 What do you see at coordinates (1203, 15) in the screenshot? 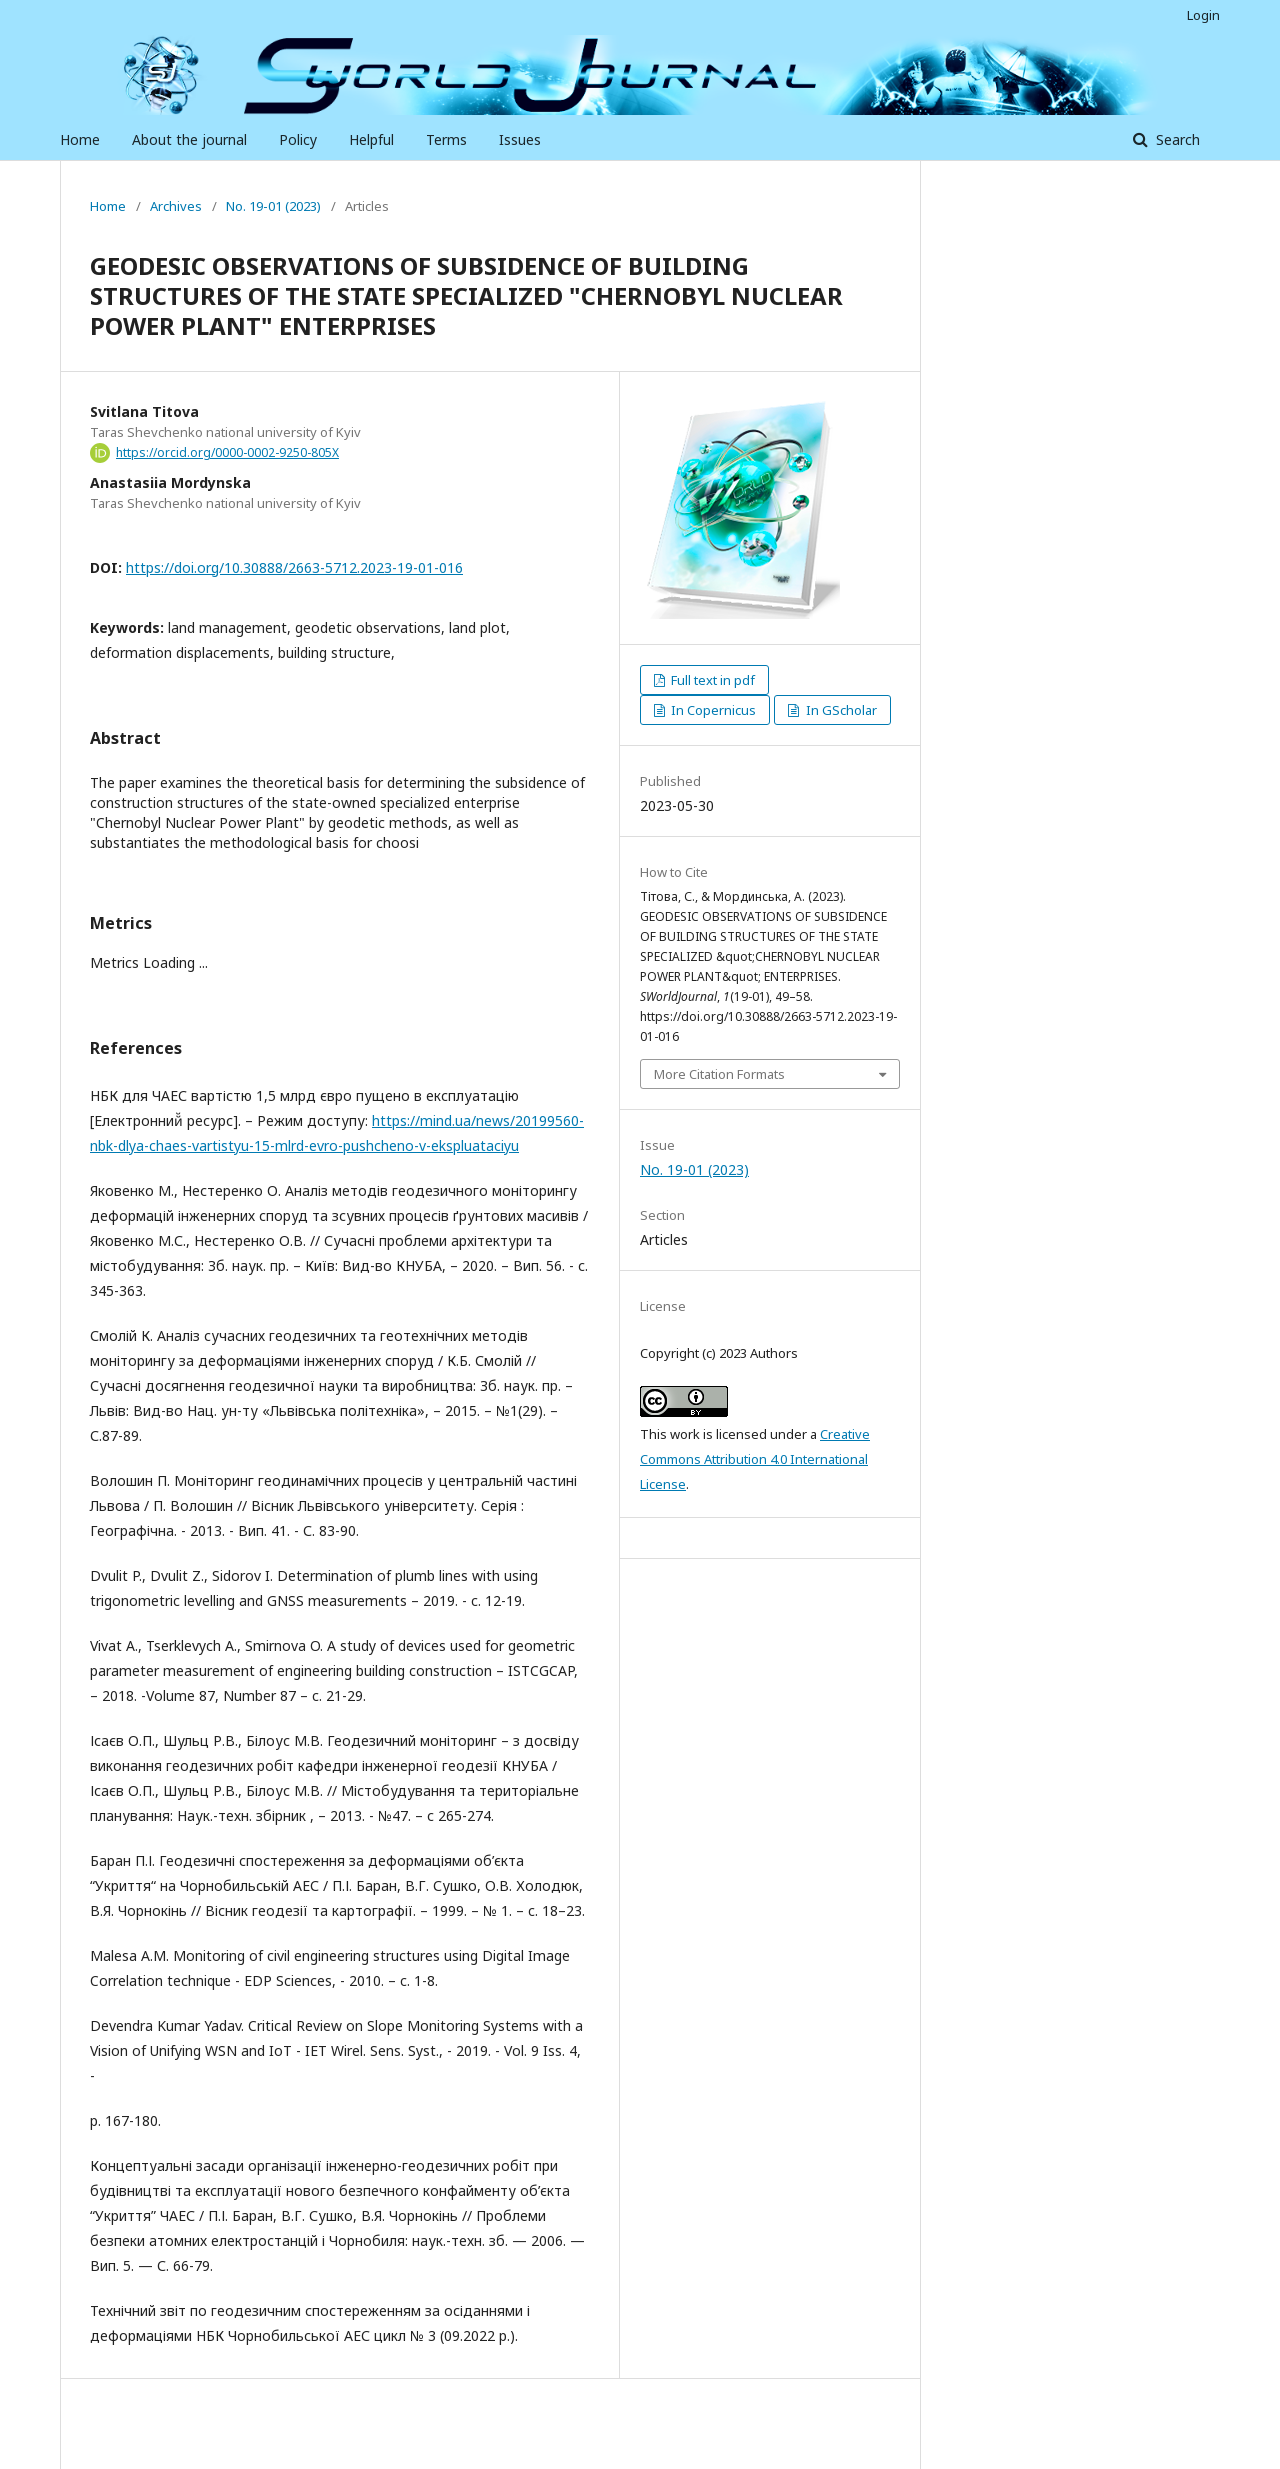
I see `Login` at bounding box center [1203, 15].